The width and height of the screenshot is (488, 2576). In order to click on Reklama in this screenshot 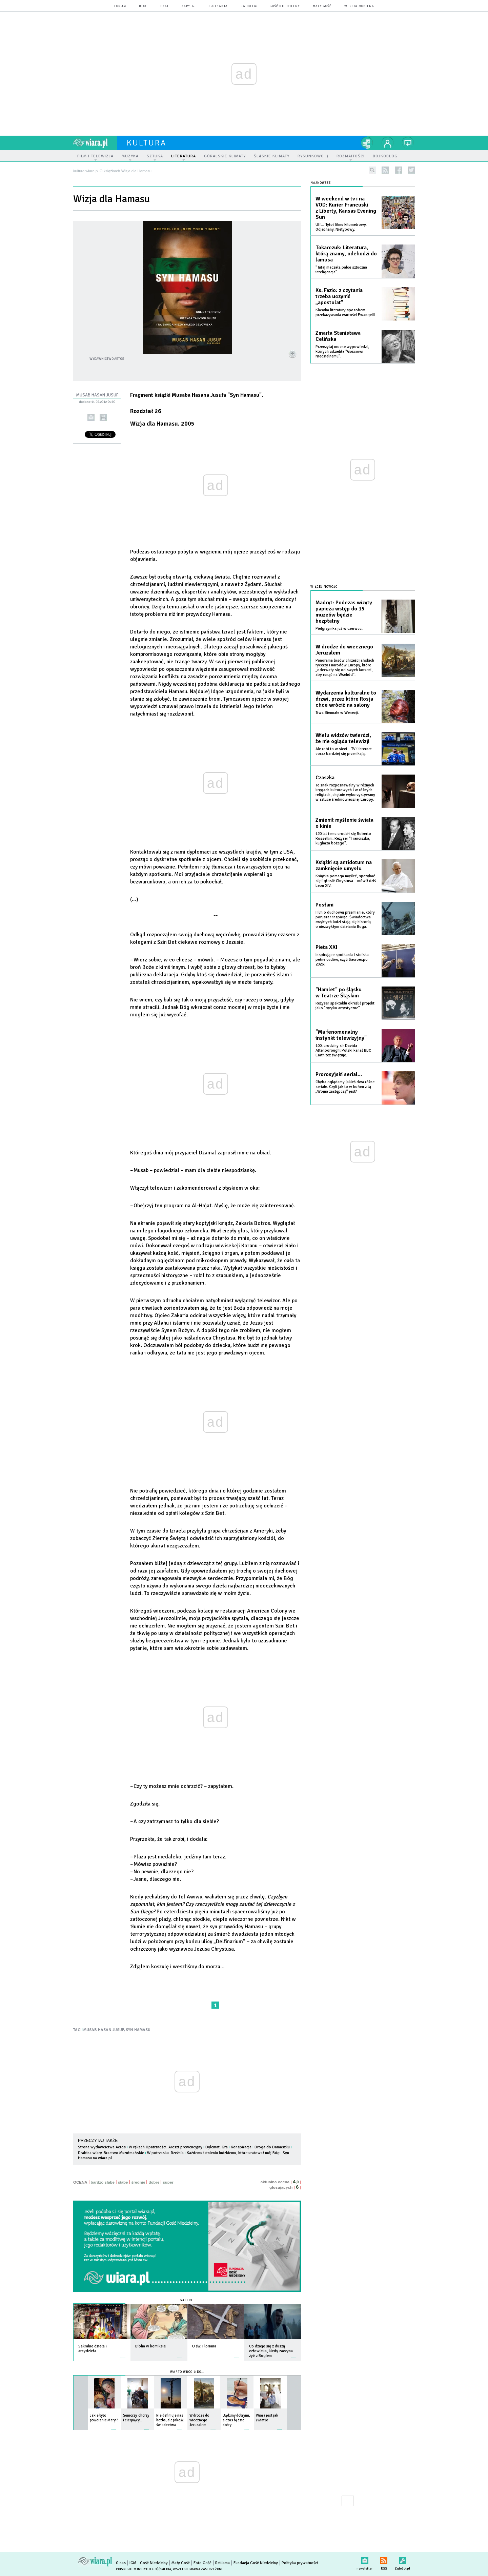, I will do `click(222, 2562)`.